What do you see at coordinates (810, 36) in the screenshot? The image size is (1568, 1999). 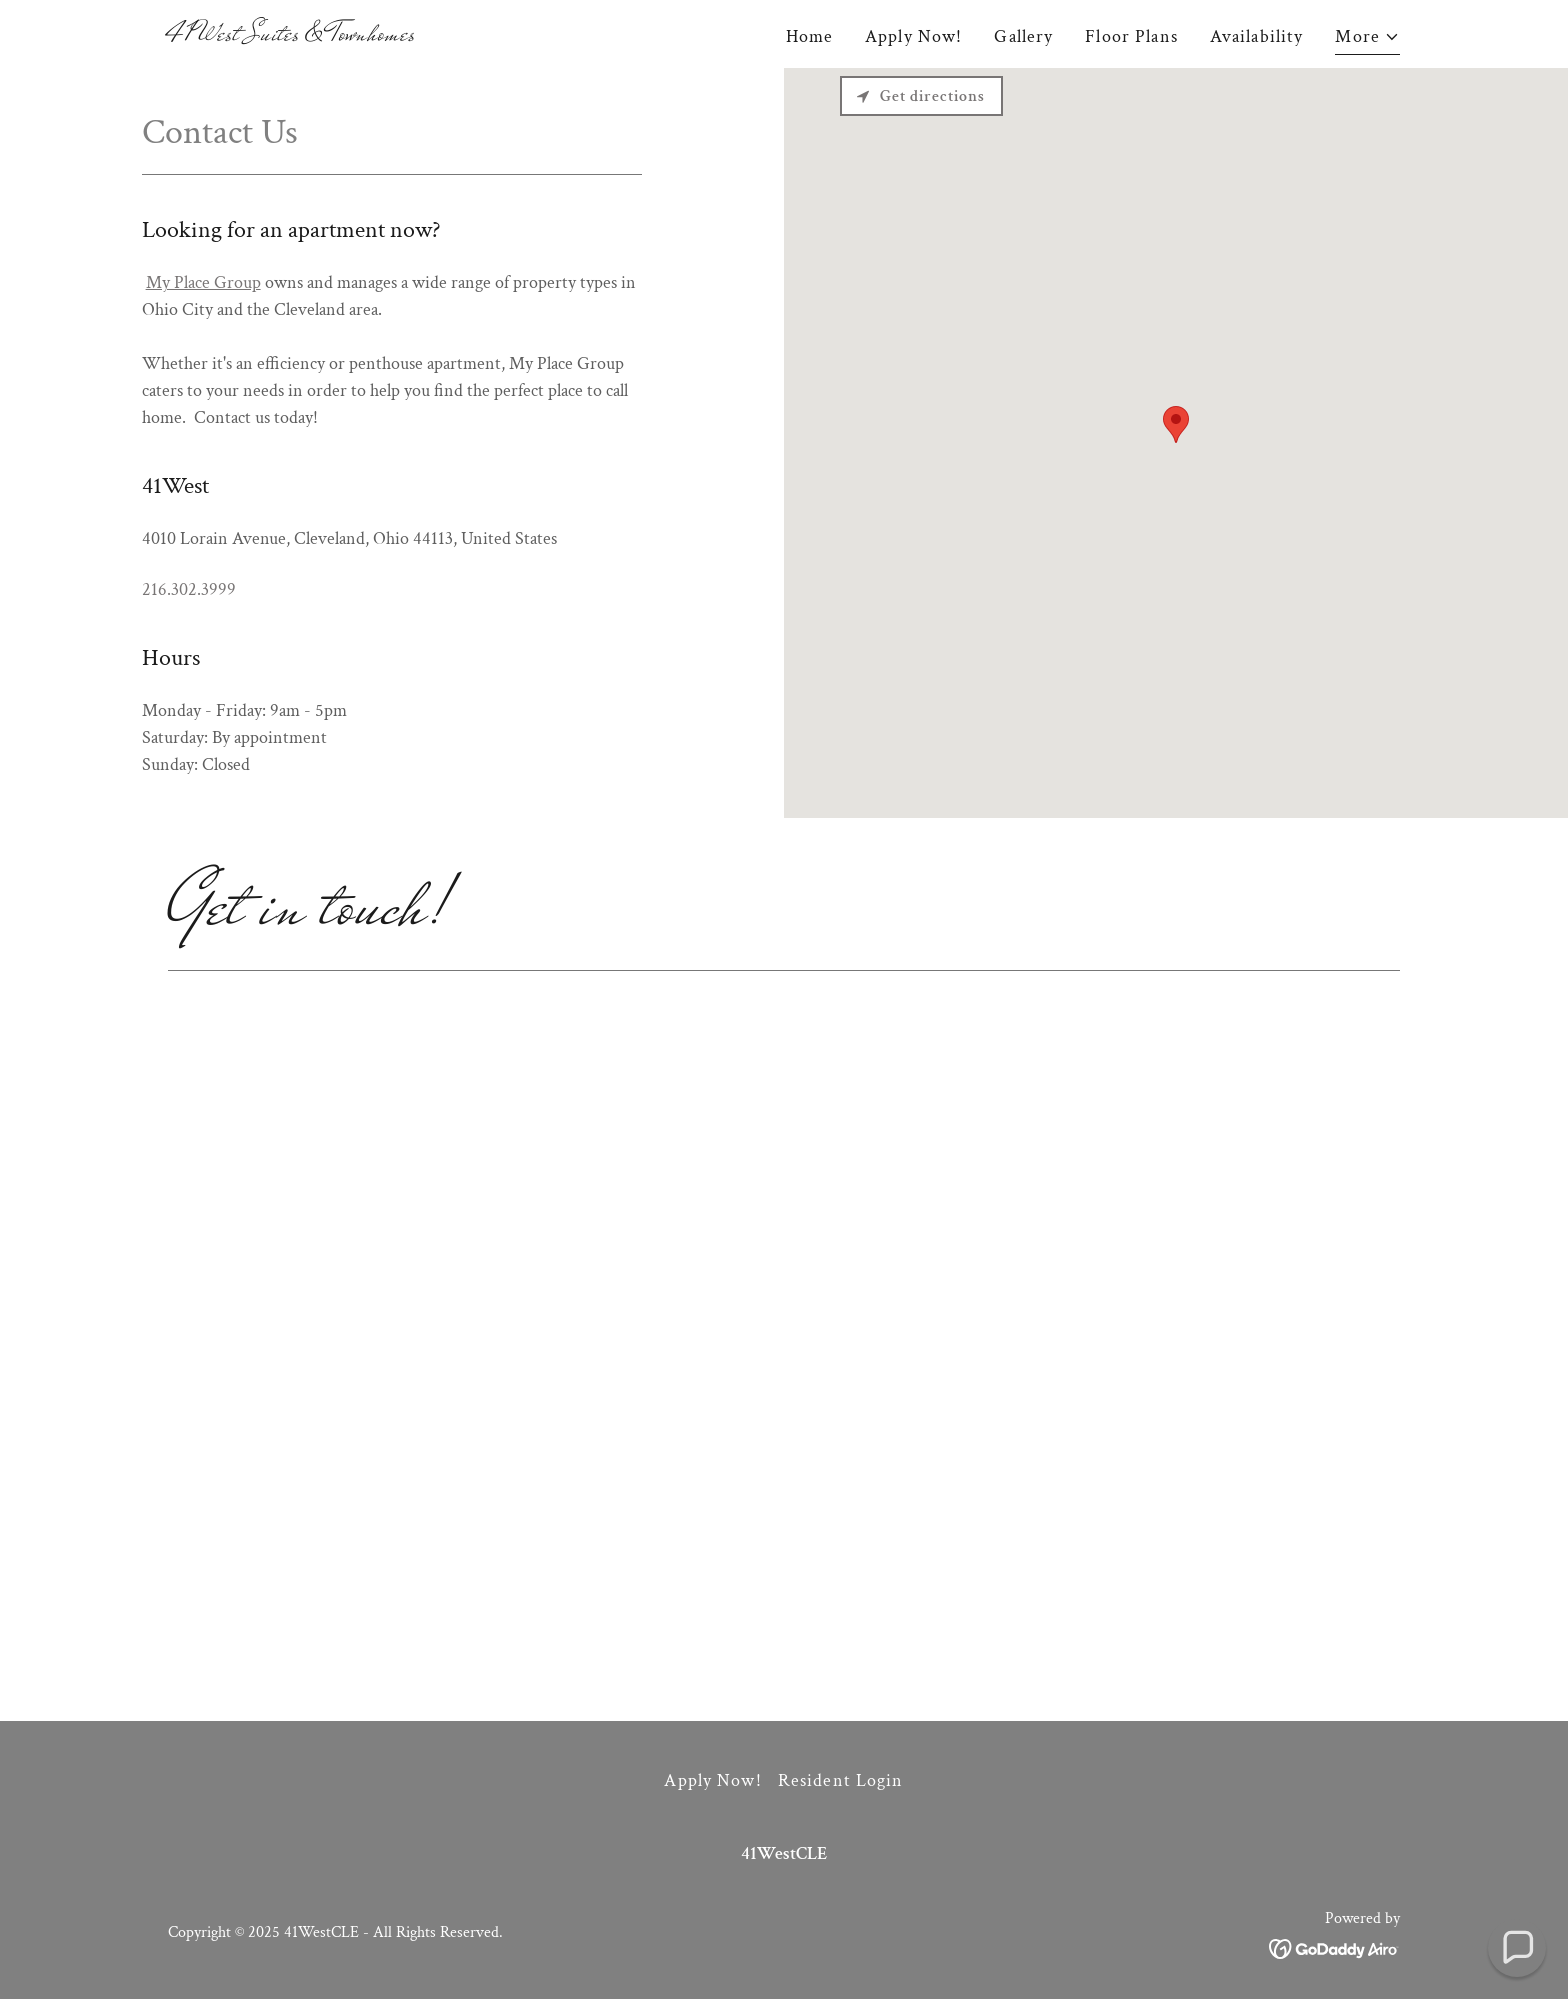 I see `Home [link]` at bounding box center [810, 36].